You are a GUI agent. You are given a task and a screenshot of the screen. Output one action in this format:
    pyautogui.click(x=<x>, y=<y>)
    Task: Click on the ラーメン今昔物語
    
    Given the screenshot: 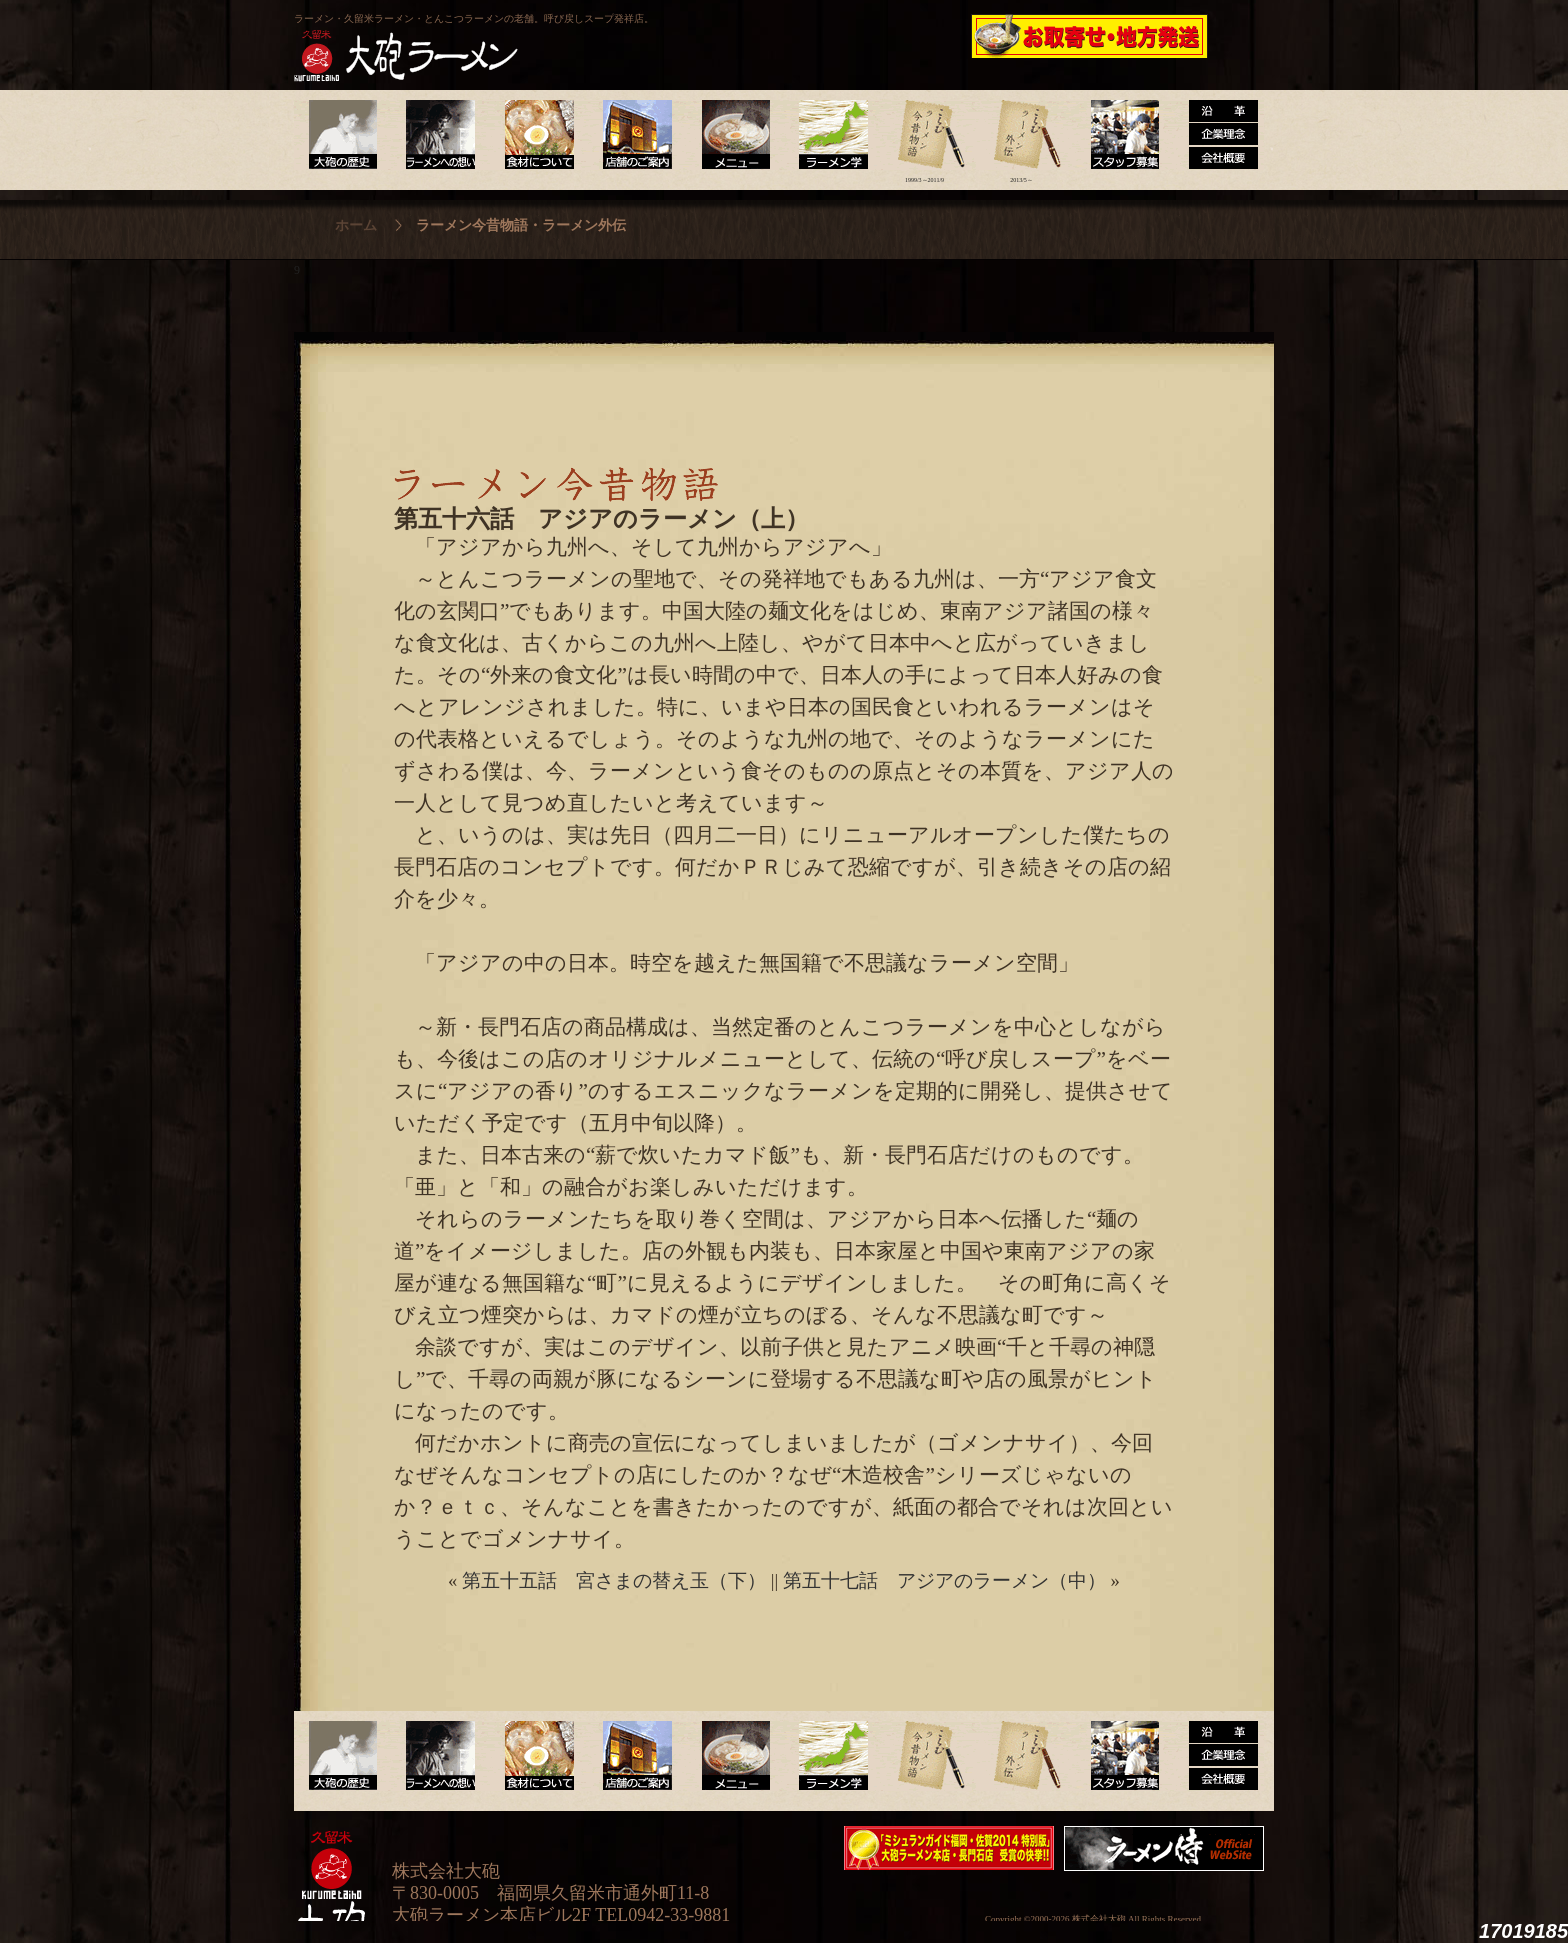 What is the action you would take?
    pyautogui.click(x=924, y=135)
    